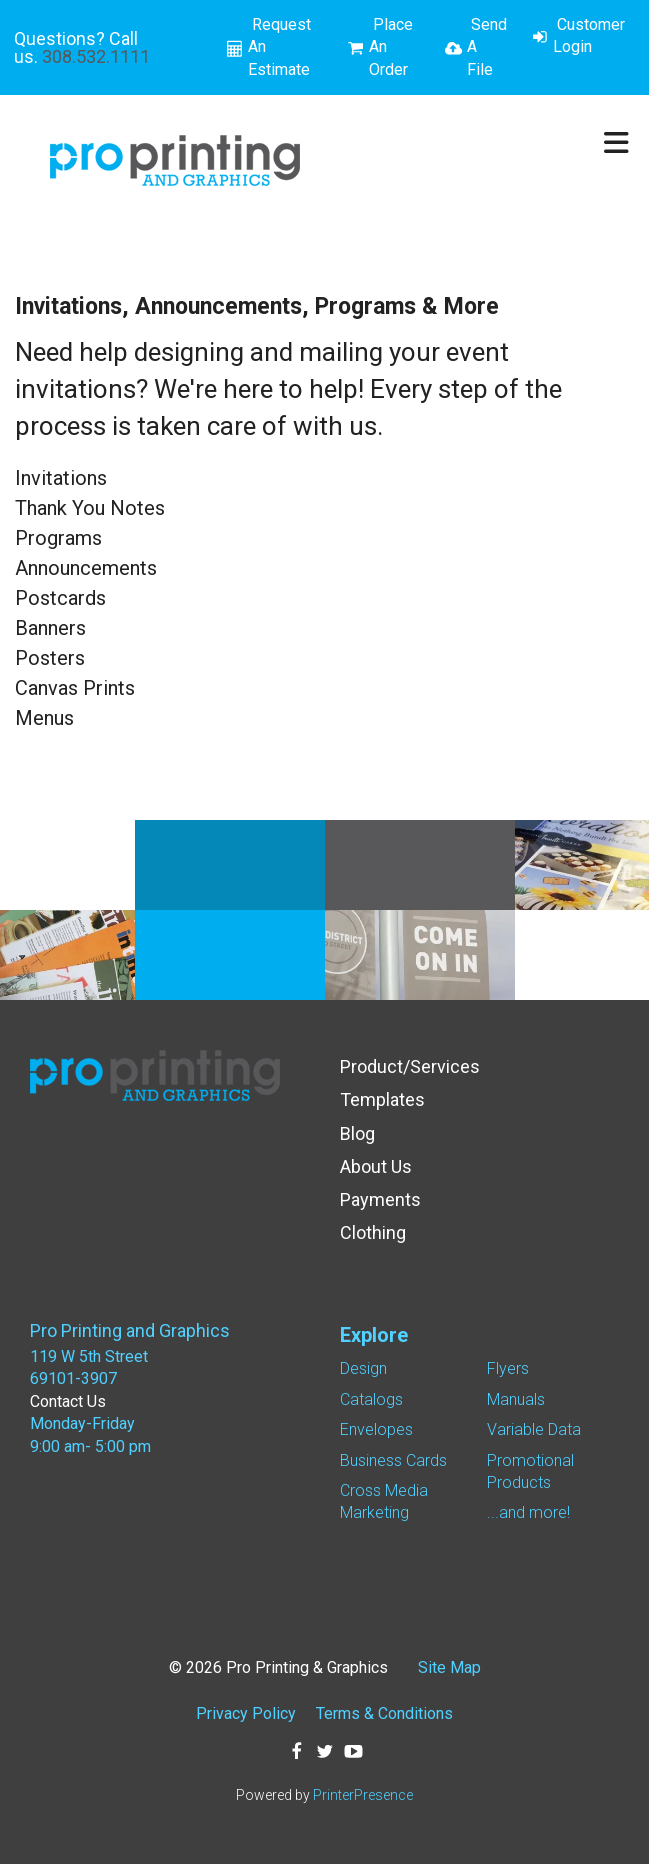 This screenshot has height=1864, width=649. I want to click on Variable Data, so click(534, 1429).